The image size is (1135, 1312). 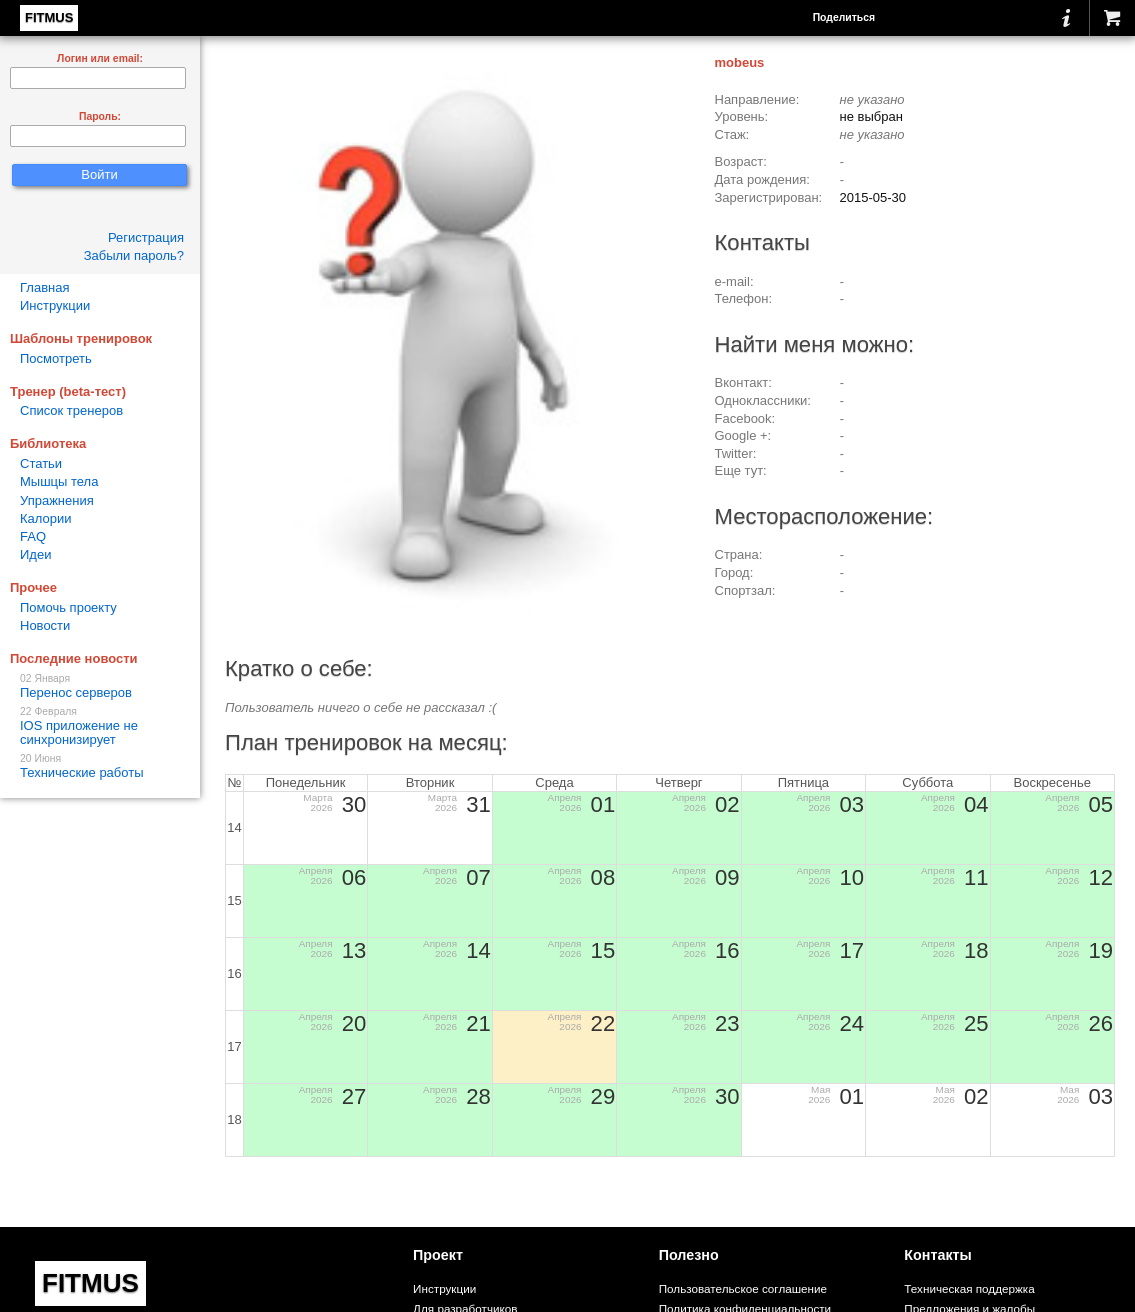 I want to click on Статьи, so click(x=41, y=463).